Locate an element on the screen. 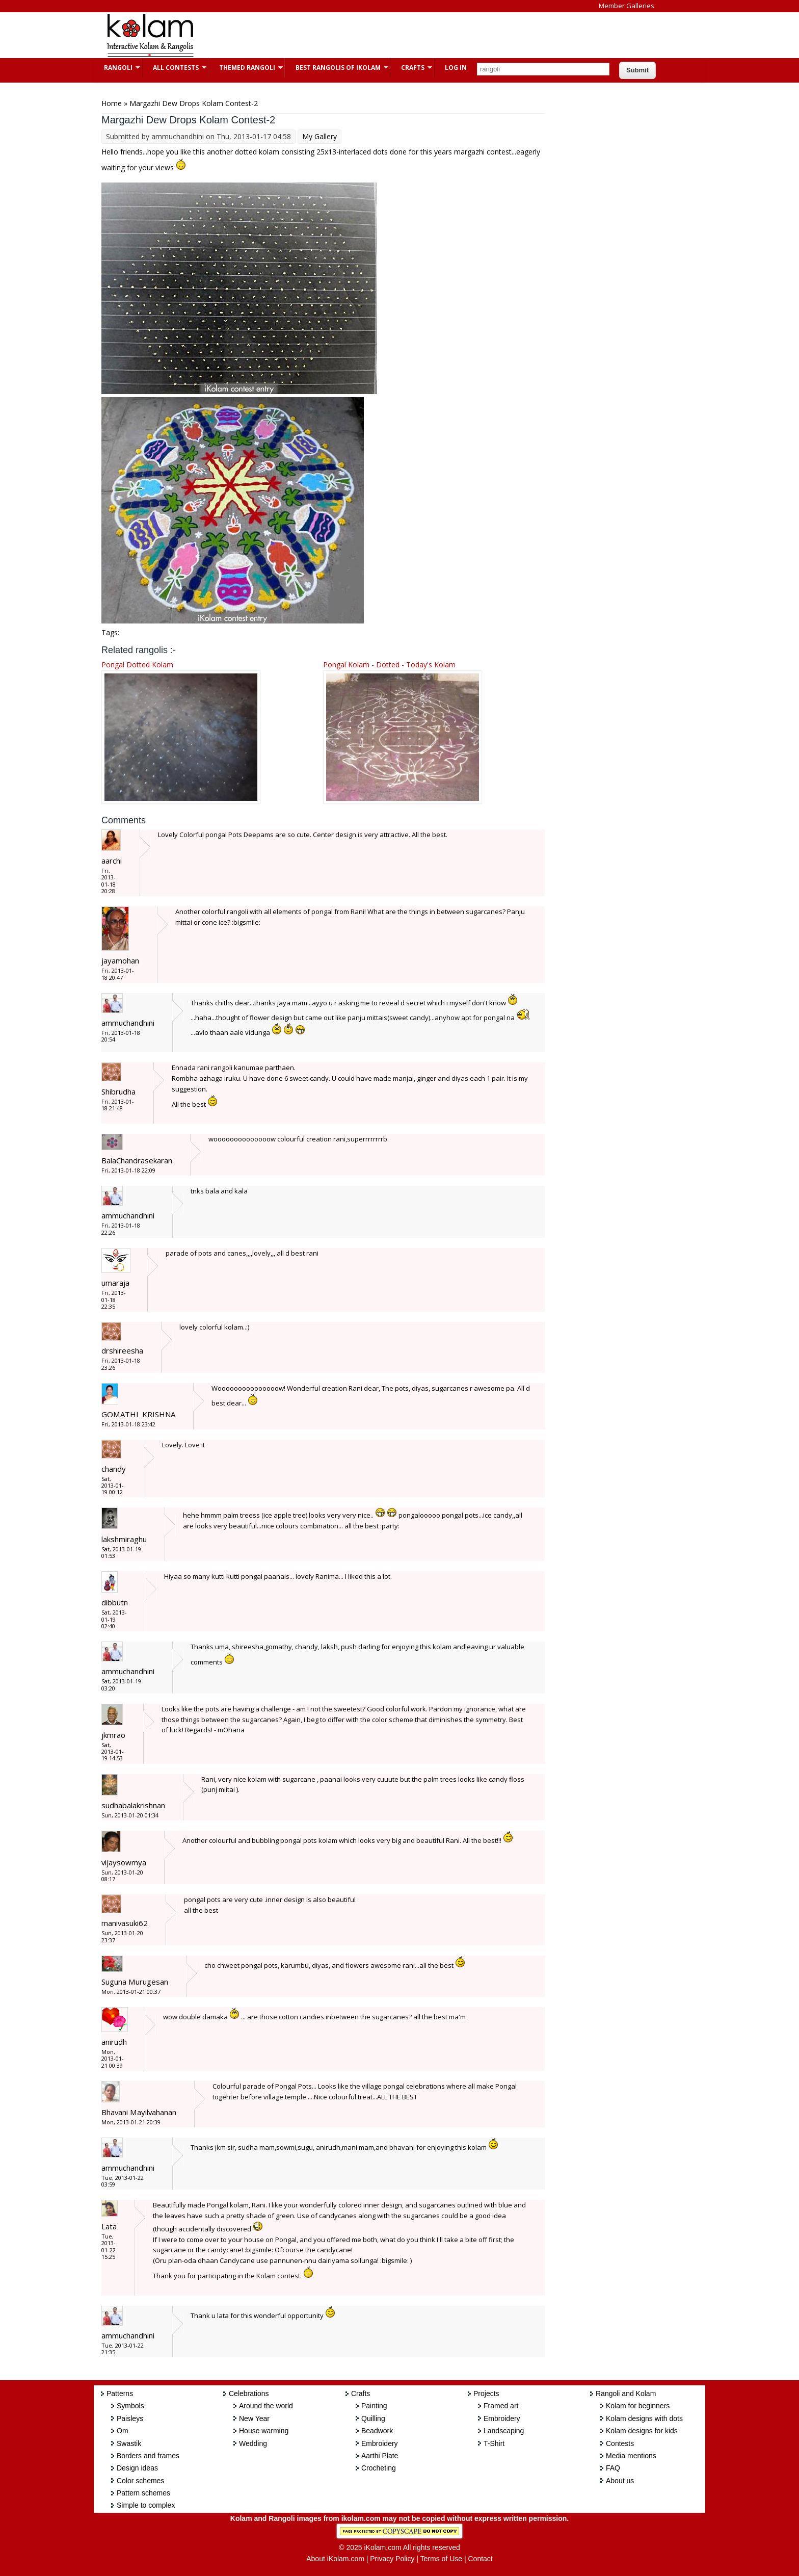  Rangoli is located at coordinates (117, 67).